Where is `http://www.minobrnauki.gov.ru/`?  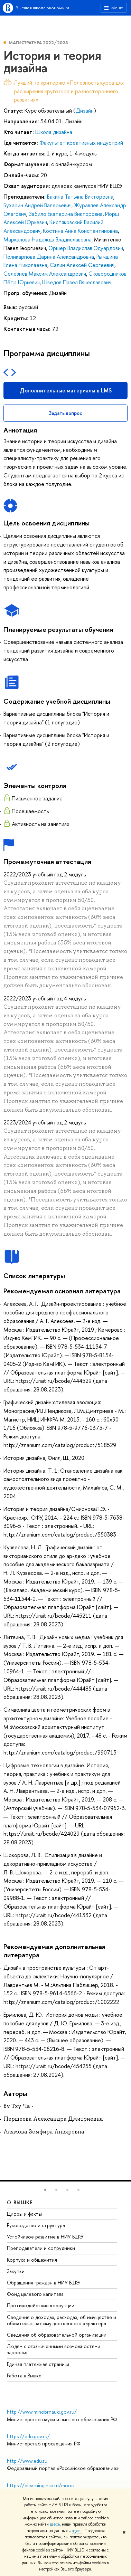
http://www.minobrnauki.gov.ru/ is located at coordinates (42, 2411).